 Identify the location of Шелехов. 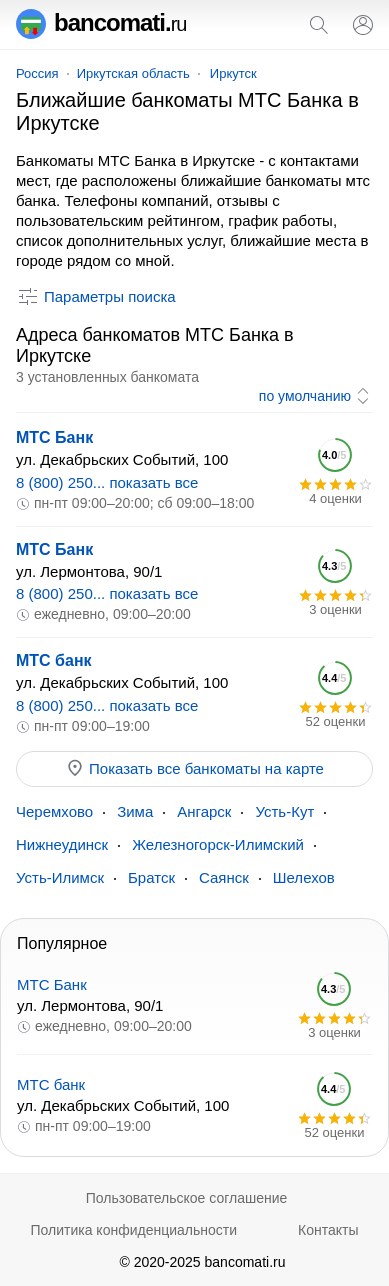
(304, 877).